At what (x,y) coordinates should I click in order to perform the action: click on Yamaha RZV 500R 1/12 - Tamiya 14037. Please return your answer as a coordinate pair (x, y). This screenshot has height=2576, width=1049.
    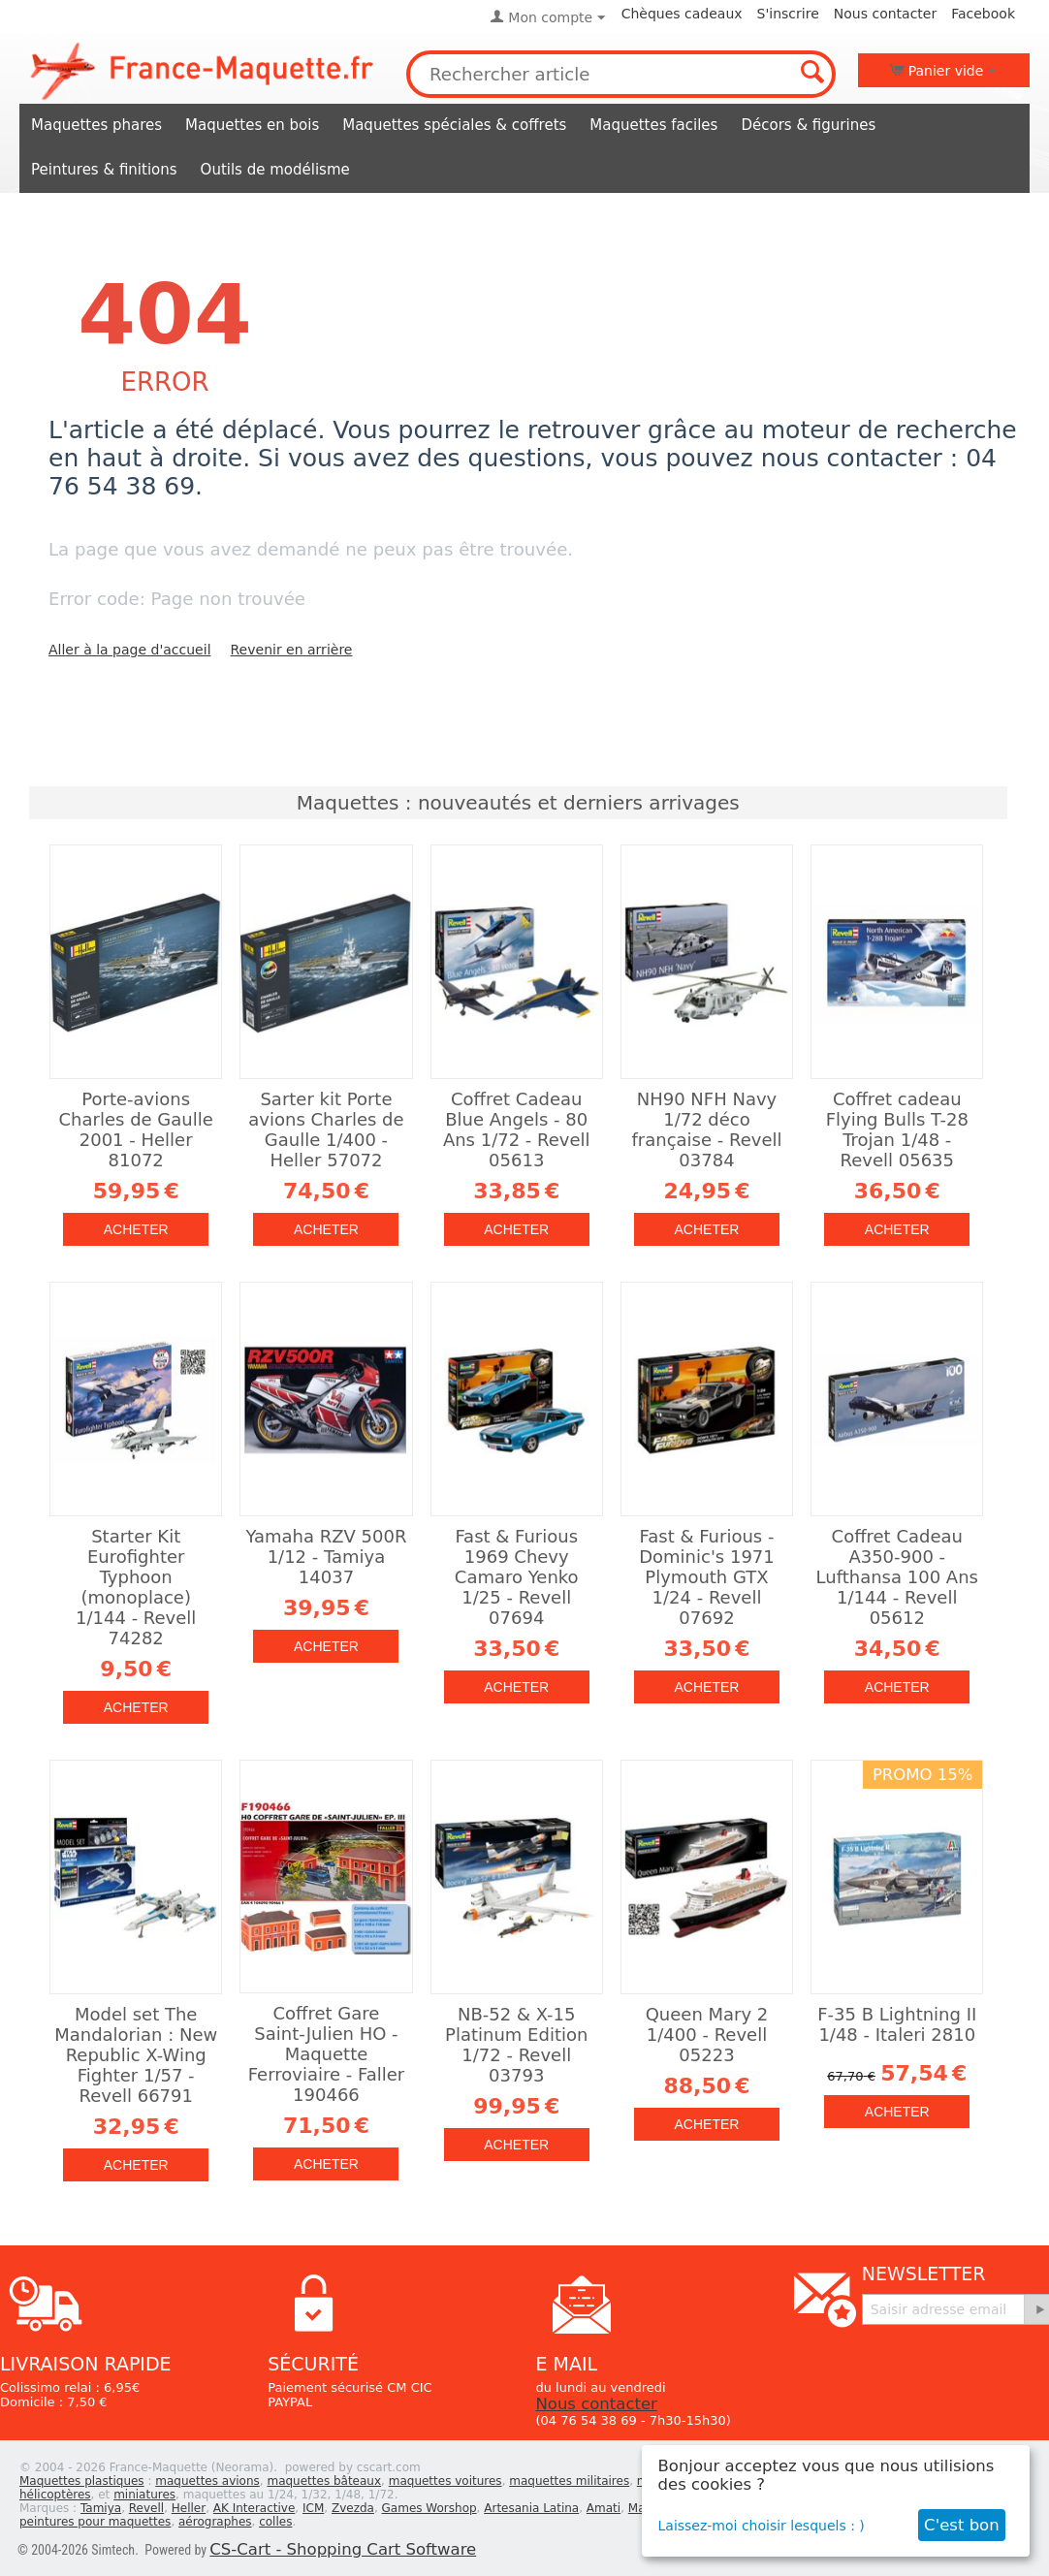
    Looking at the image, I should click on (325, 1556).